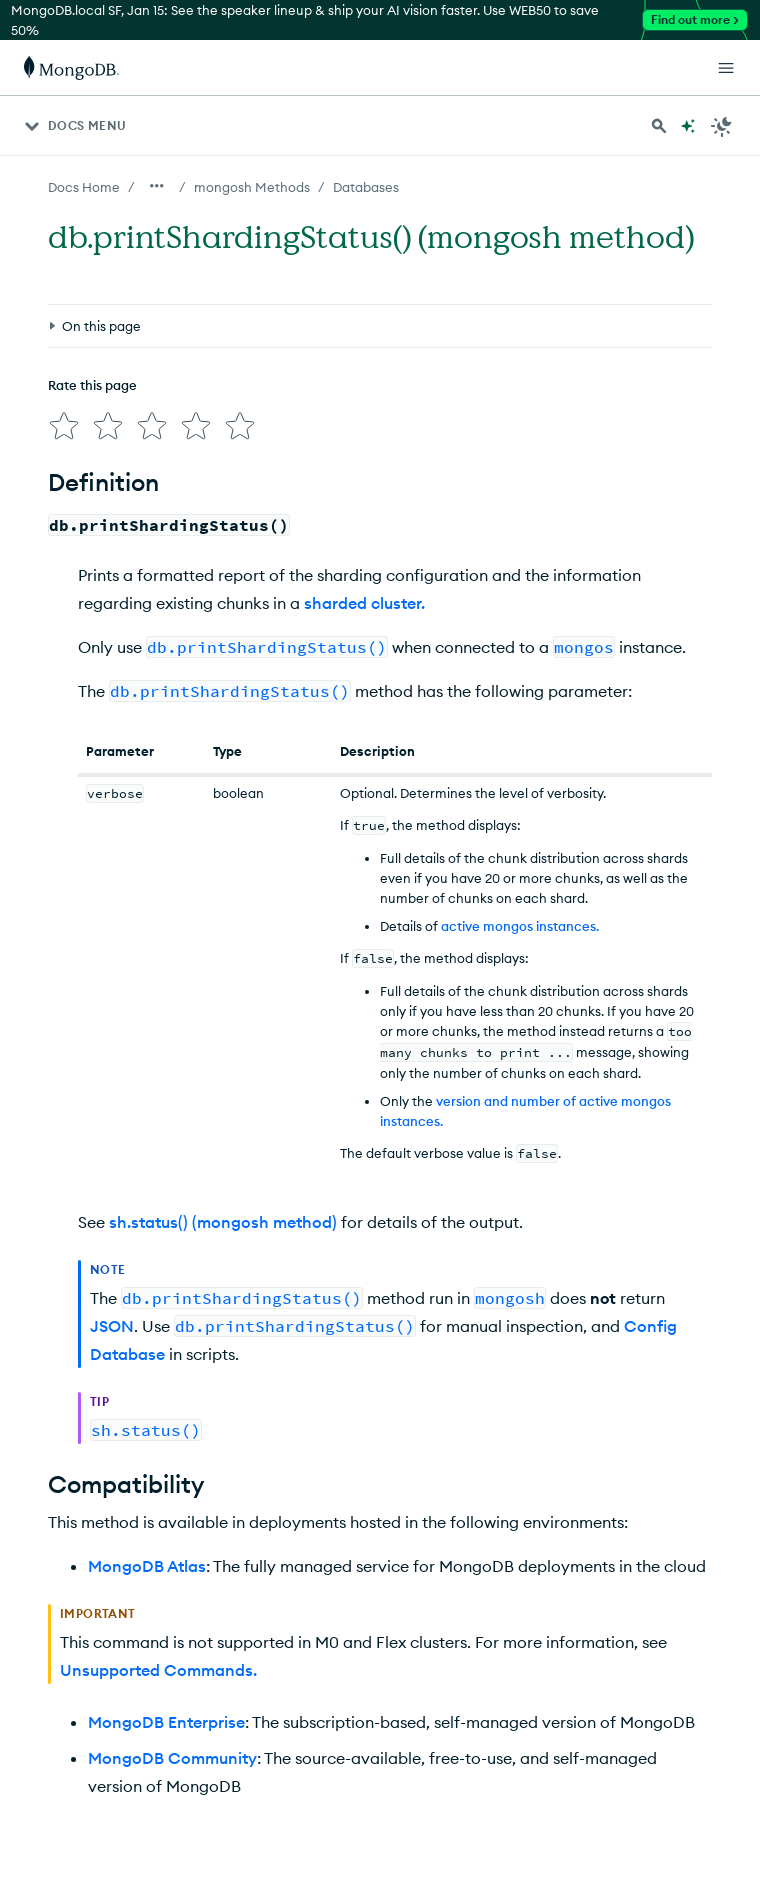 This screenshot has height=1878, width=760. Describe the element at coordinates (726, 68) in the screenshot. I see `[Open Links]` at that location.